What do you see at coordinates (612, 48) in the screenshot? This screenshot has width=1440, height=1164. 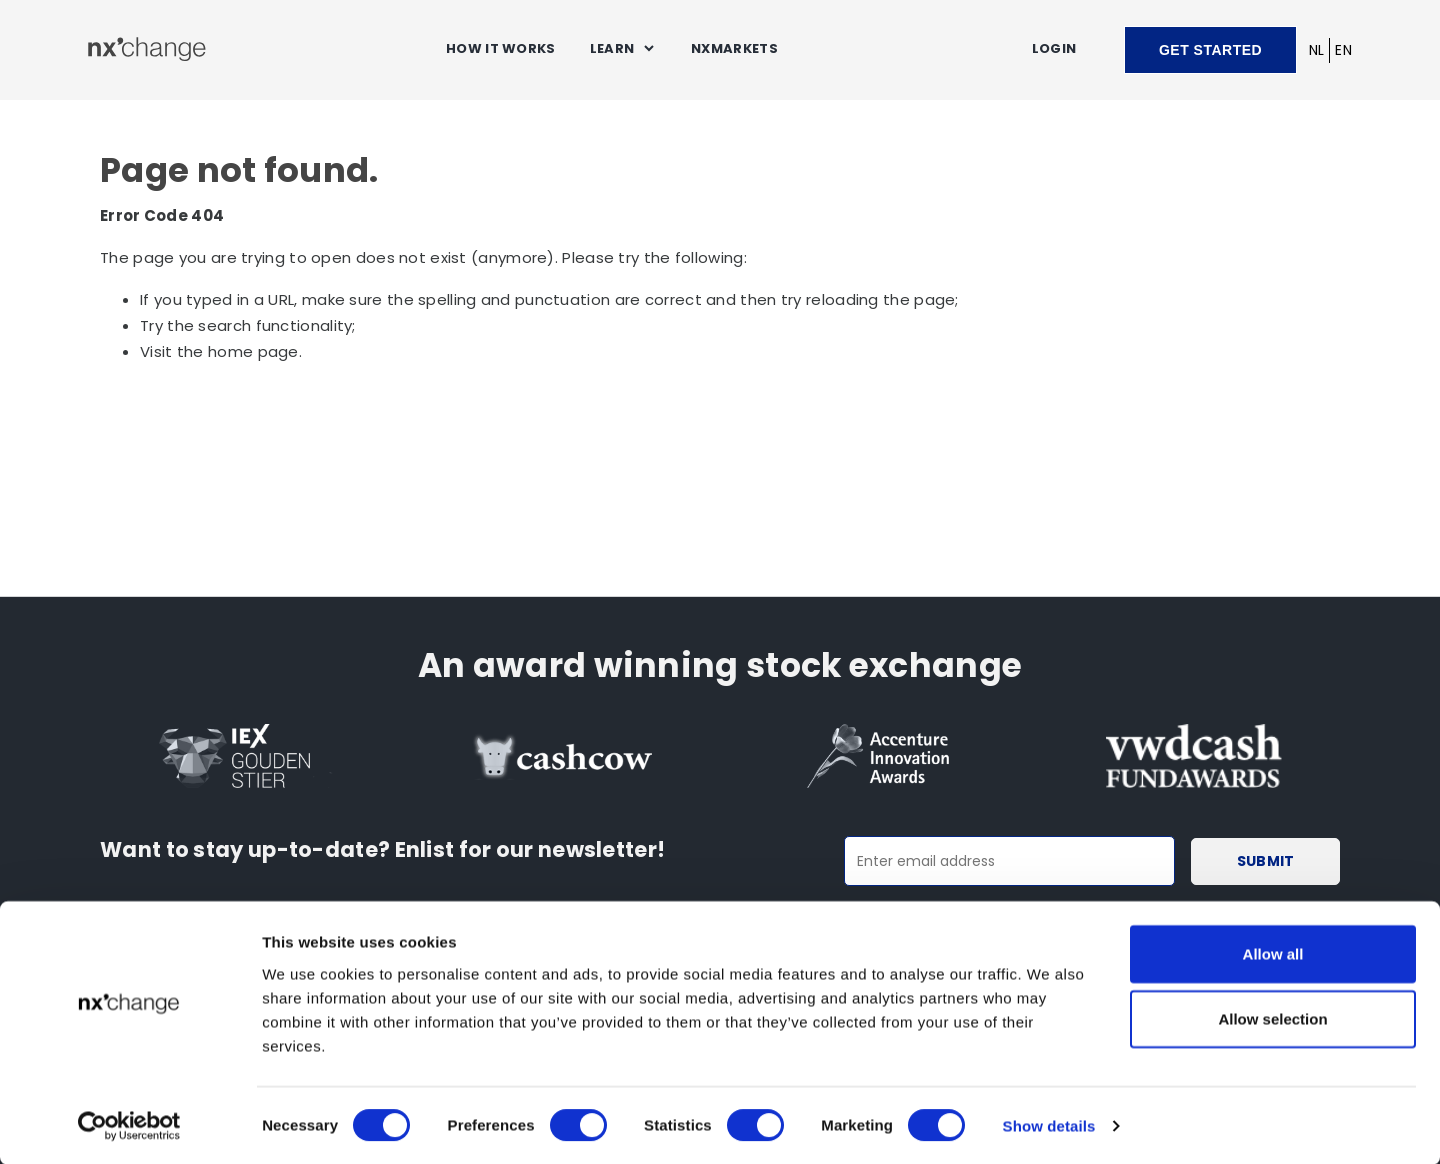 I see `Learn` at bounding box center [612, 48].